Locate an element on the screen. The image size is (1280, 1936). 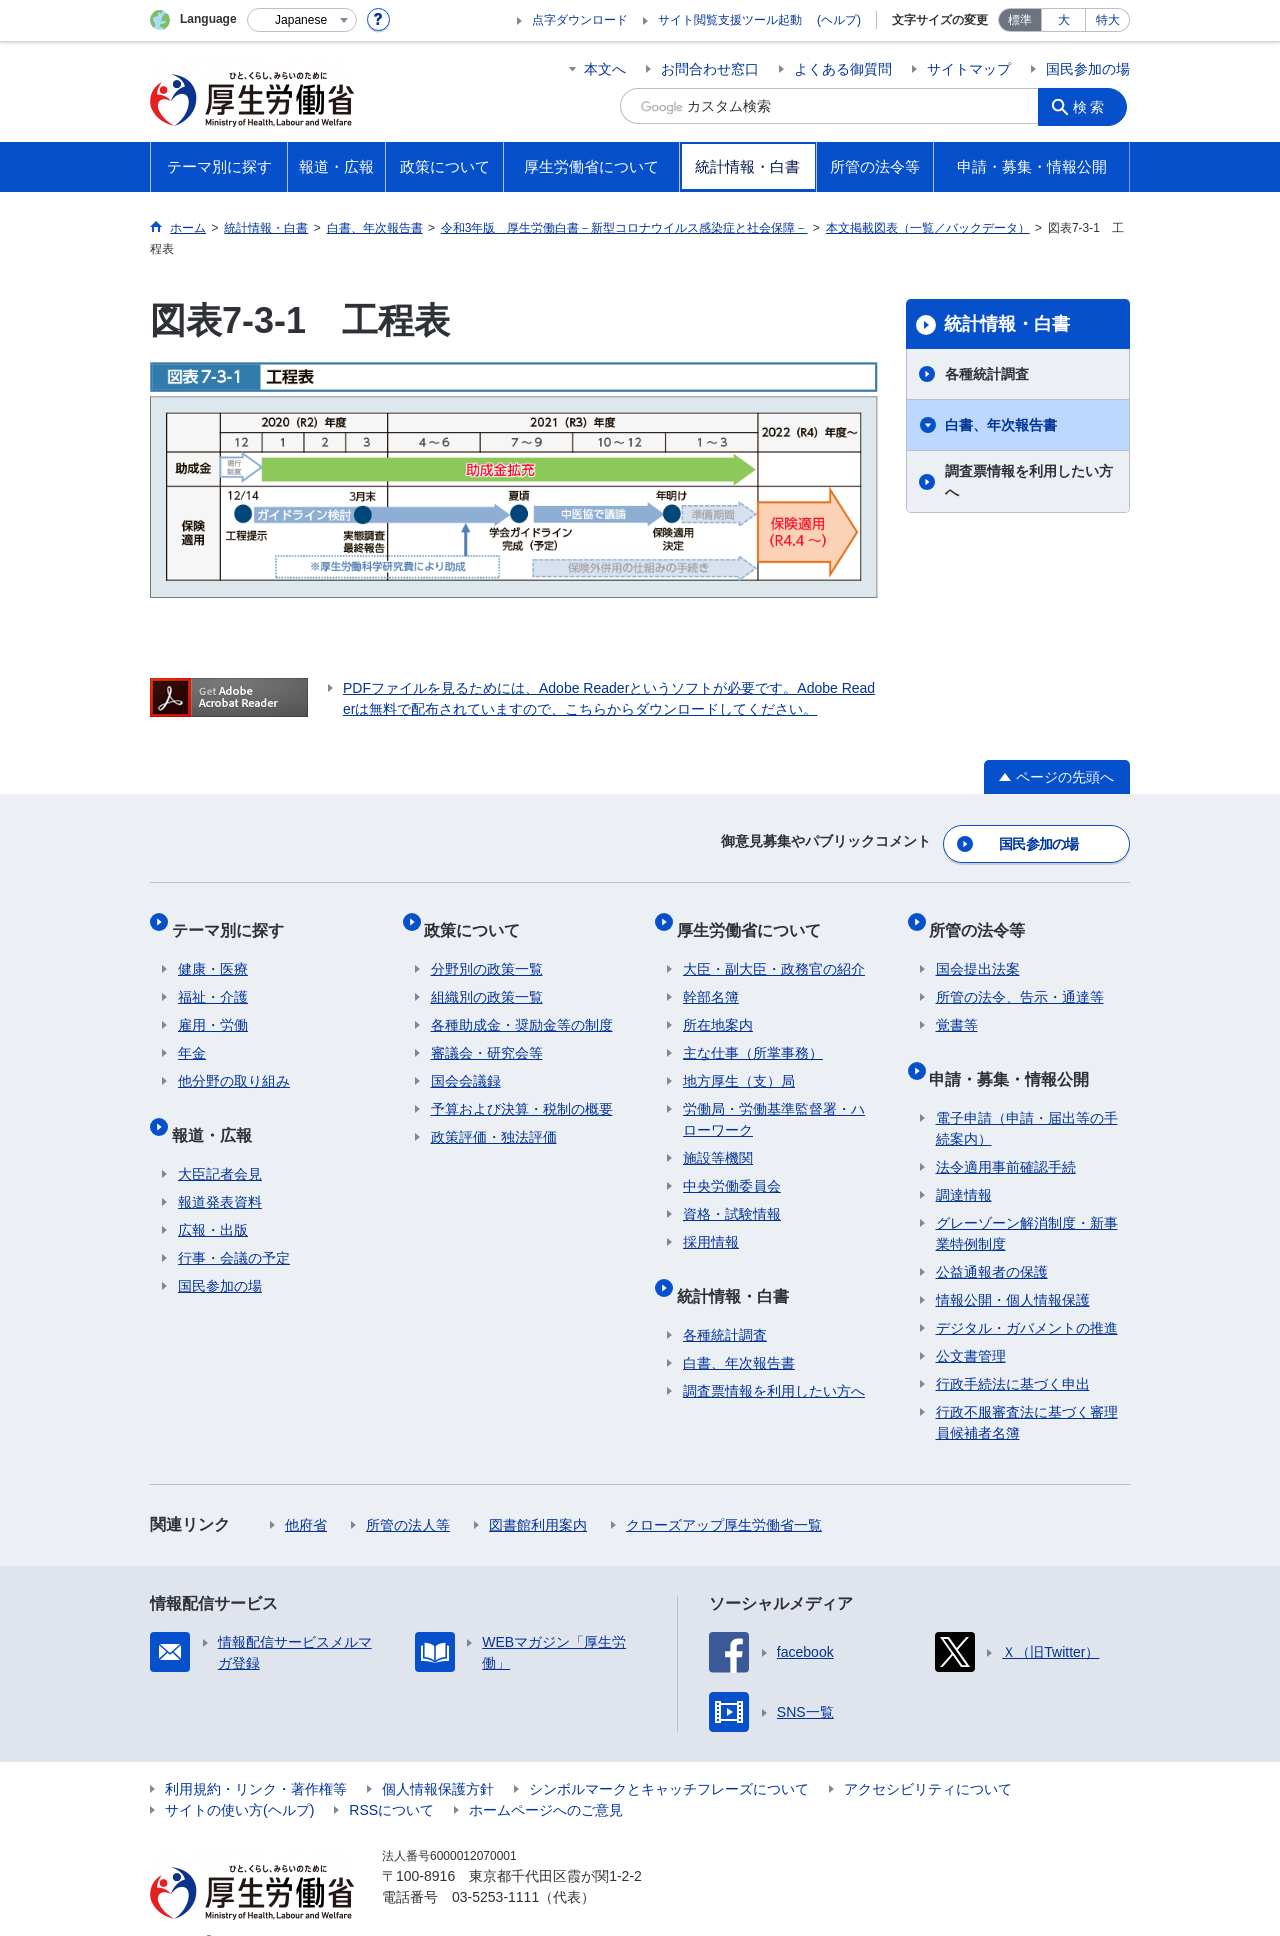
白書、年次報告書 is located at coordinates (1001, 425).